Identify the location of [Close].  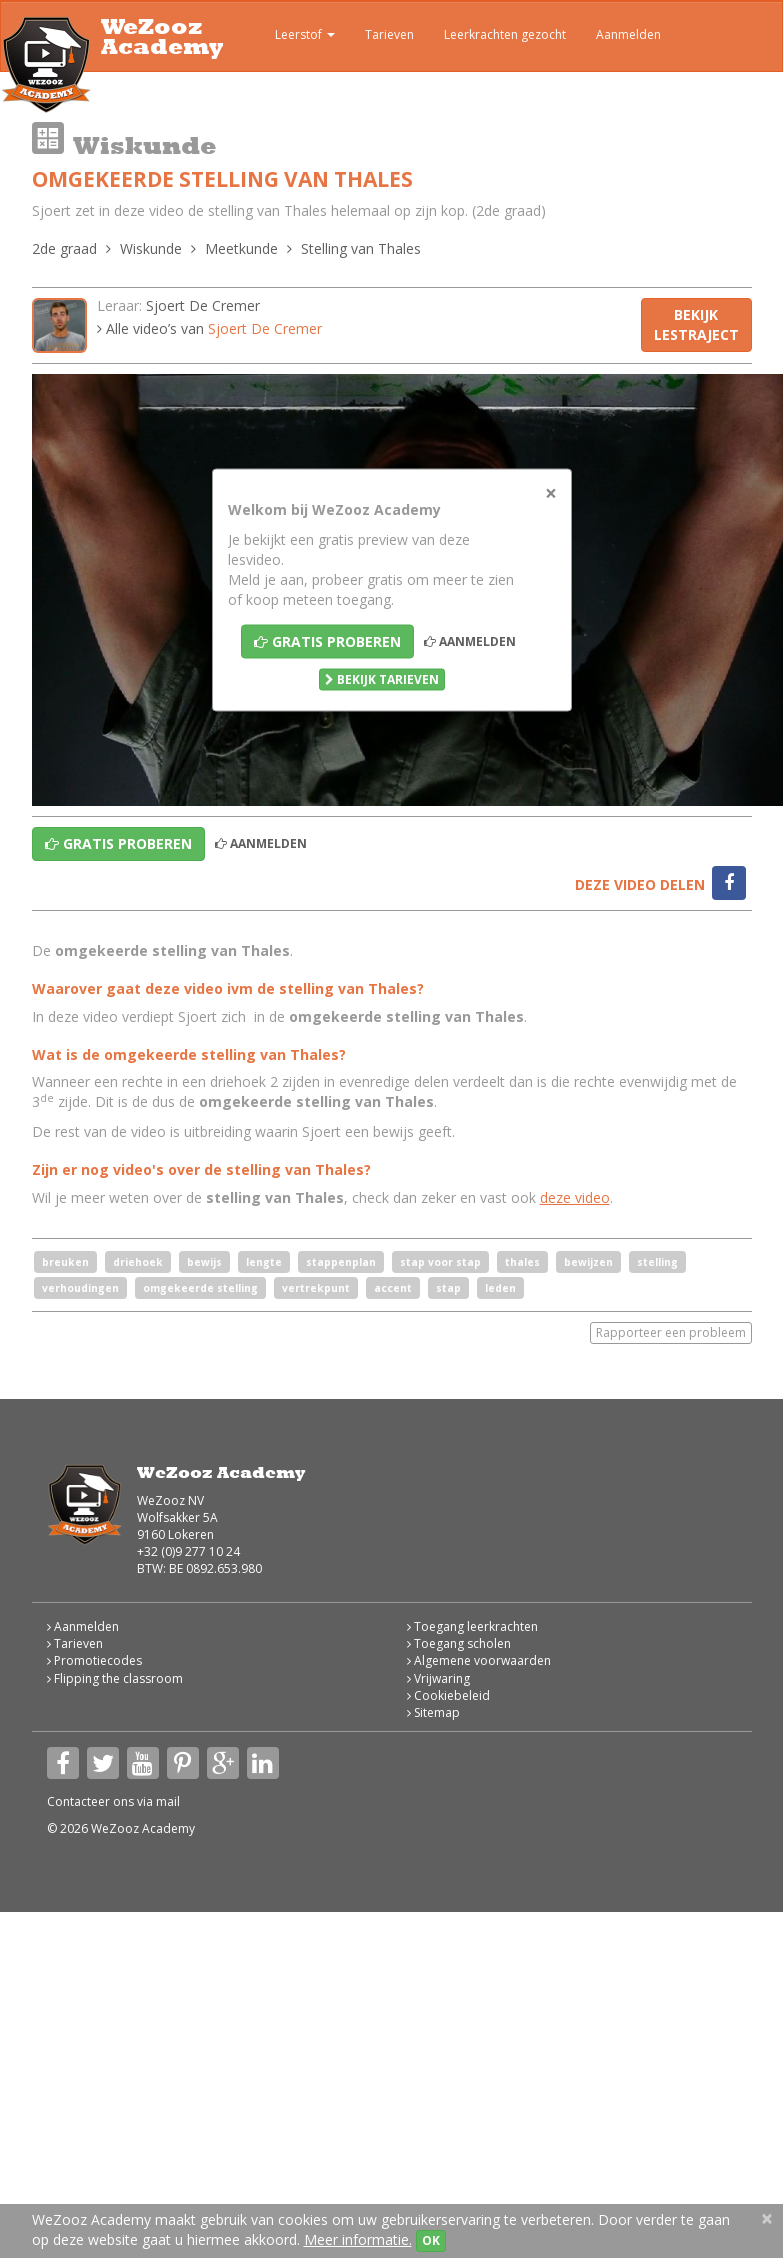
(551, 493).